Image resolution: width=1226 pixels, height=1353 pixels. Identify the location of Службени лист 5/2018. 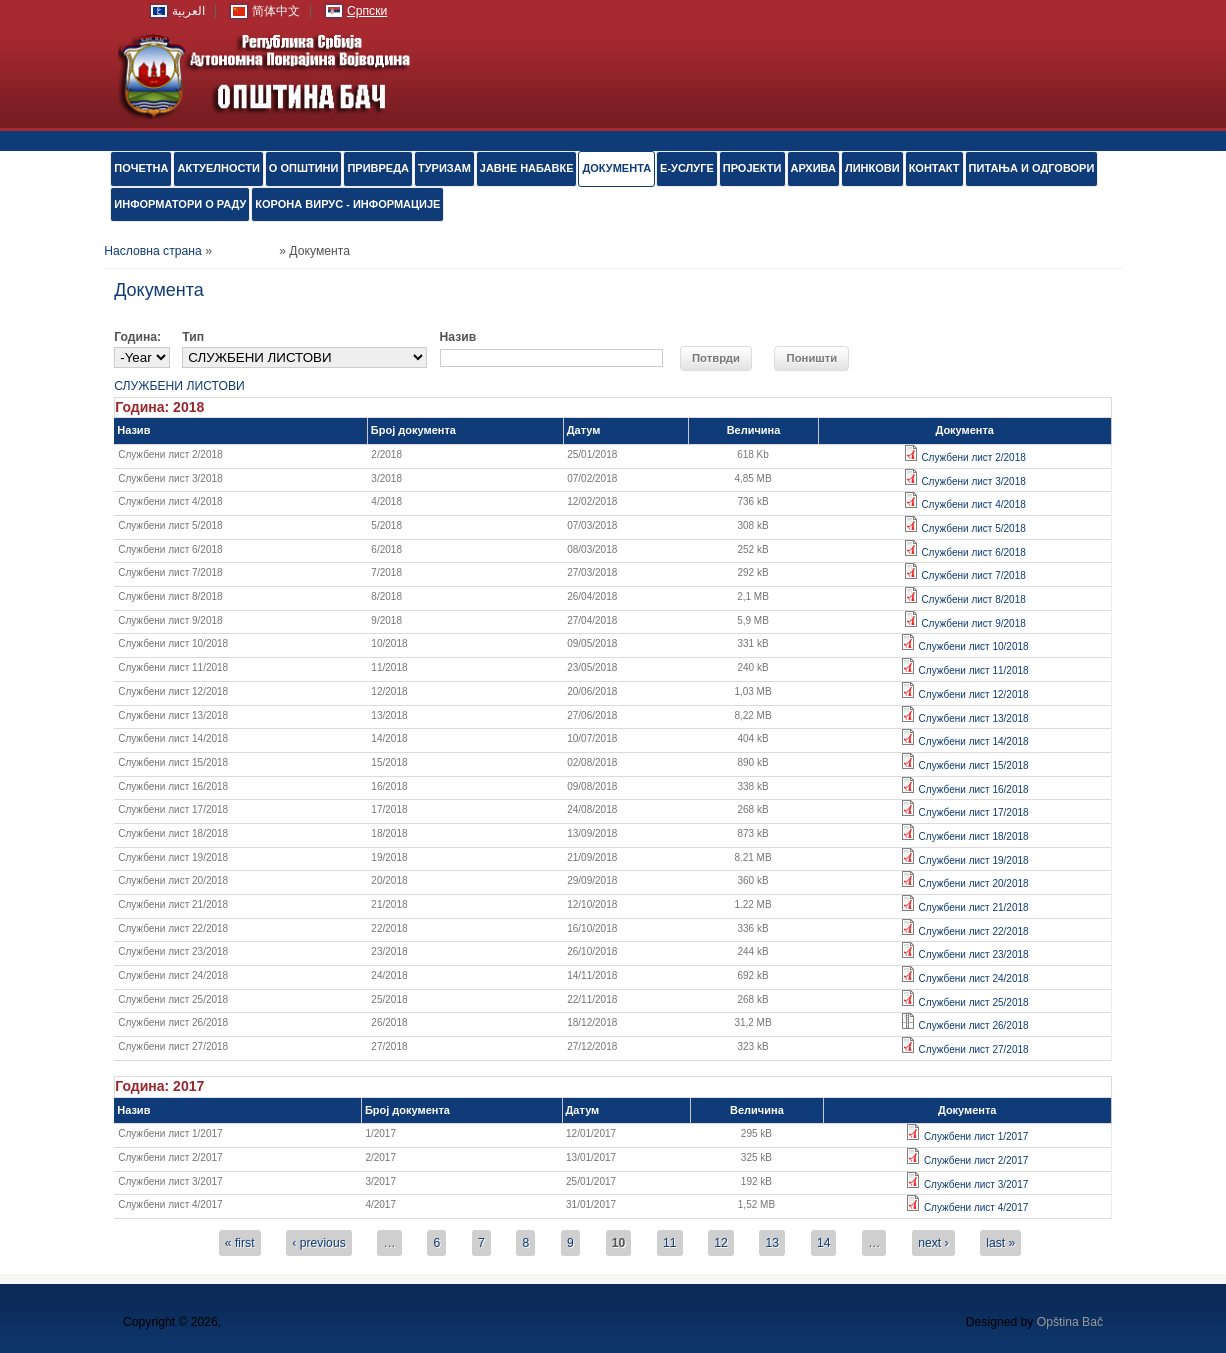
(973, 528).